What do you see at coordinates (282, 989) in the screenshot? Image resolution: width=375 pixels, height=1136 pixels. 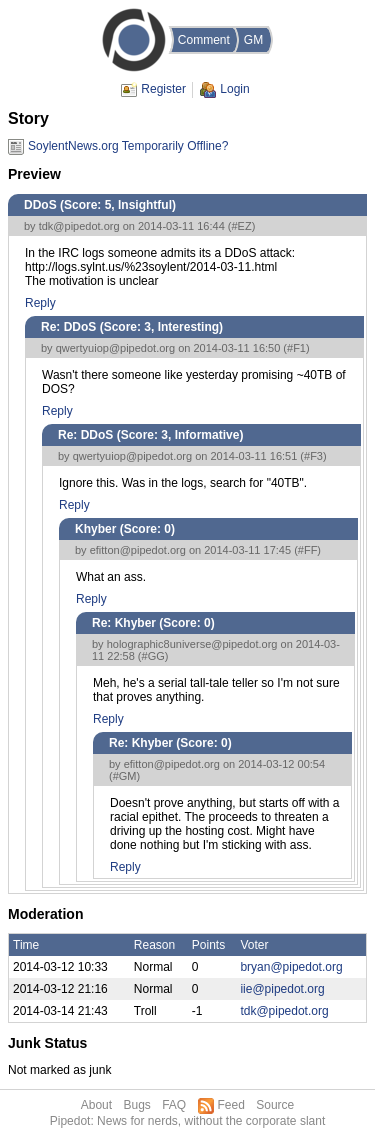 I see `iie@pipedot.org` at bounding box center [282, 989].